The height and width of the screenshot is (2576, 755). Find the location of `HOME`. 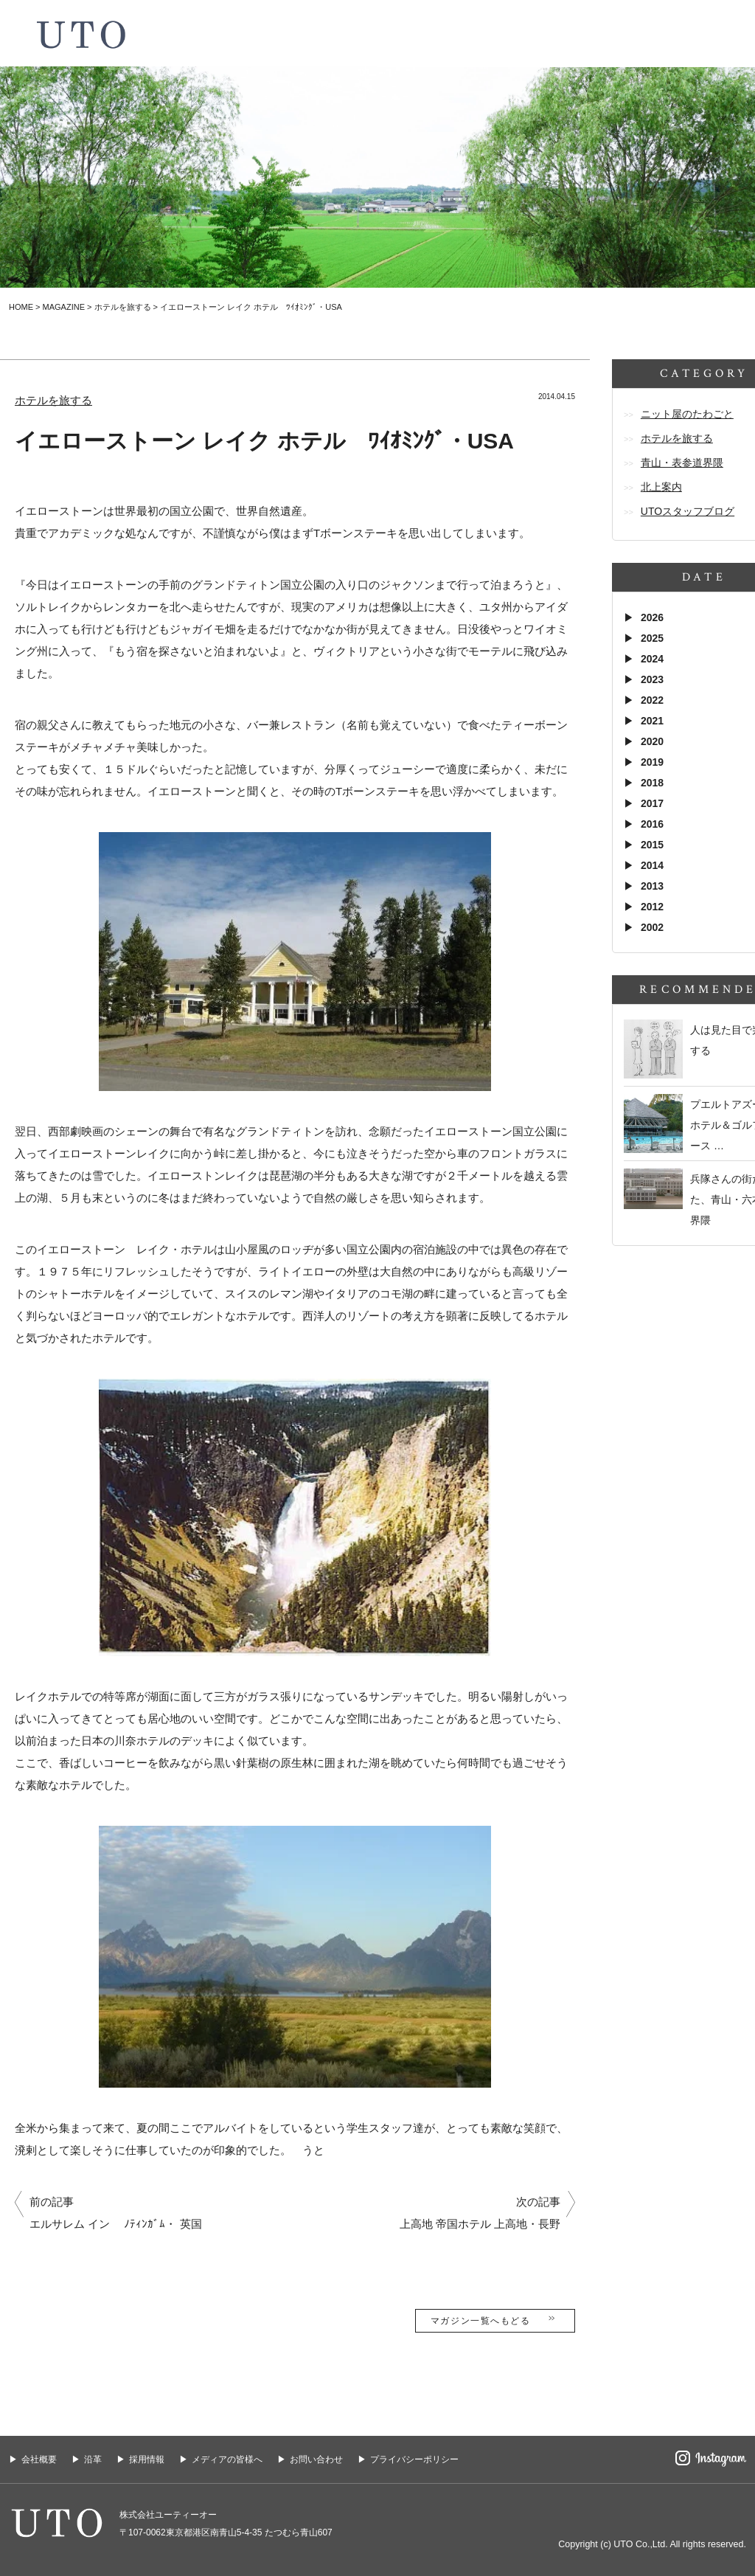

HOME is located at coordinates (21, 306).